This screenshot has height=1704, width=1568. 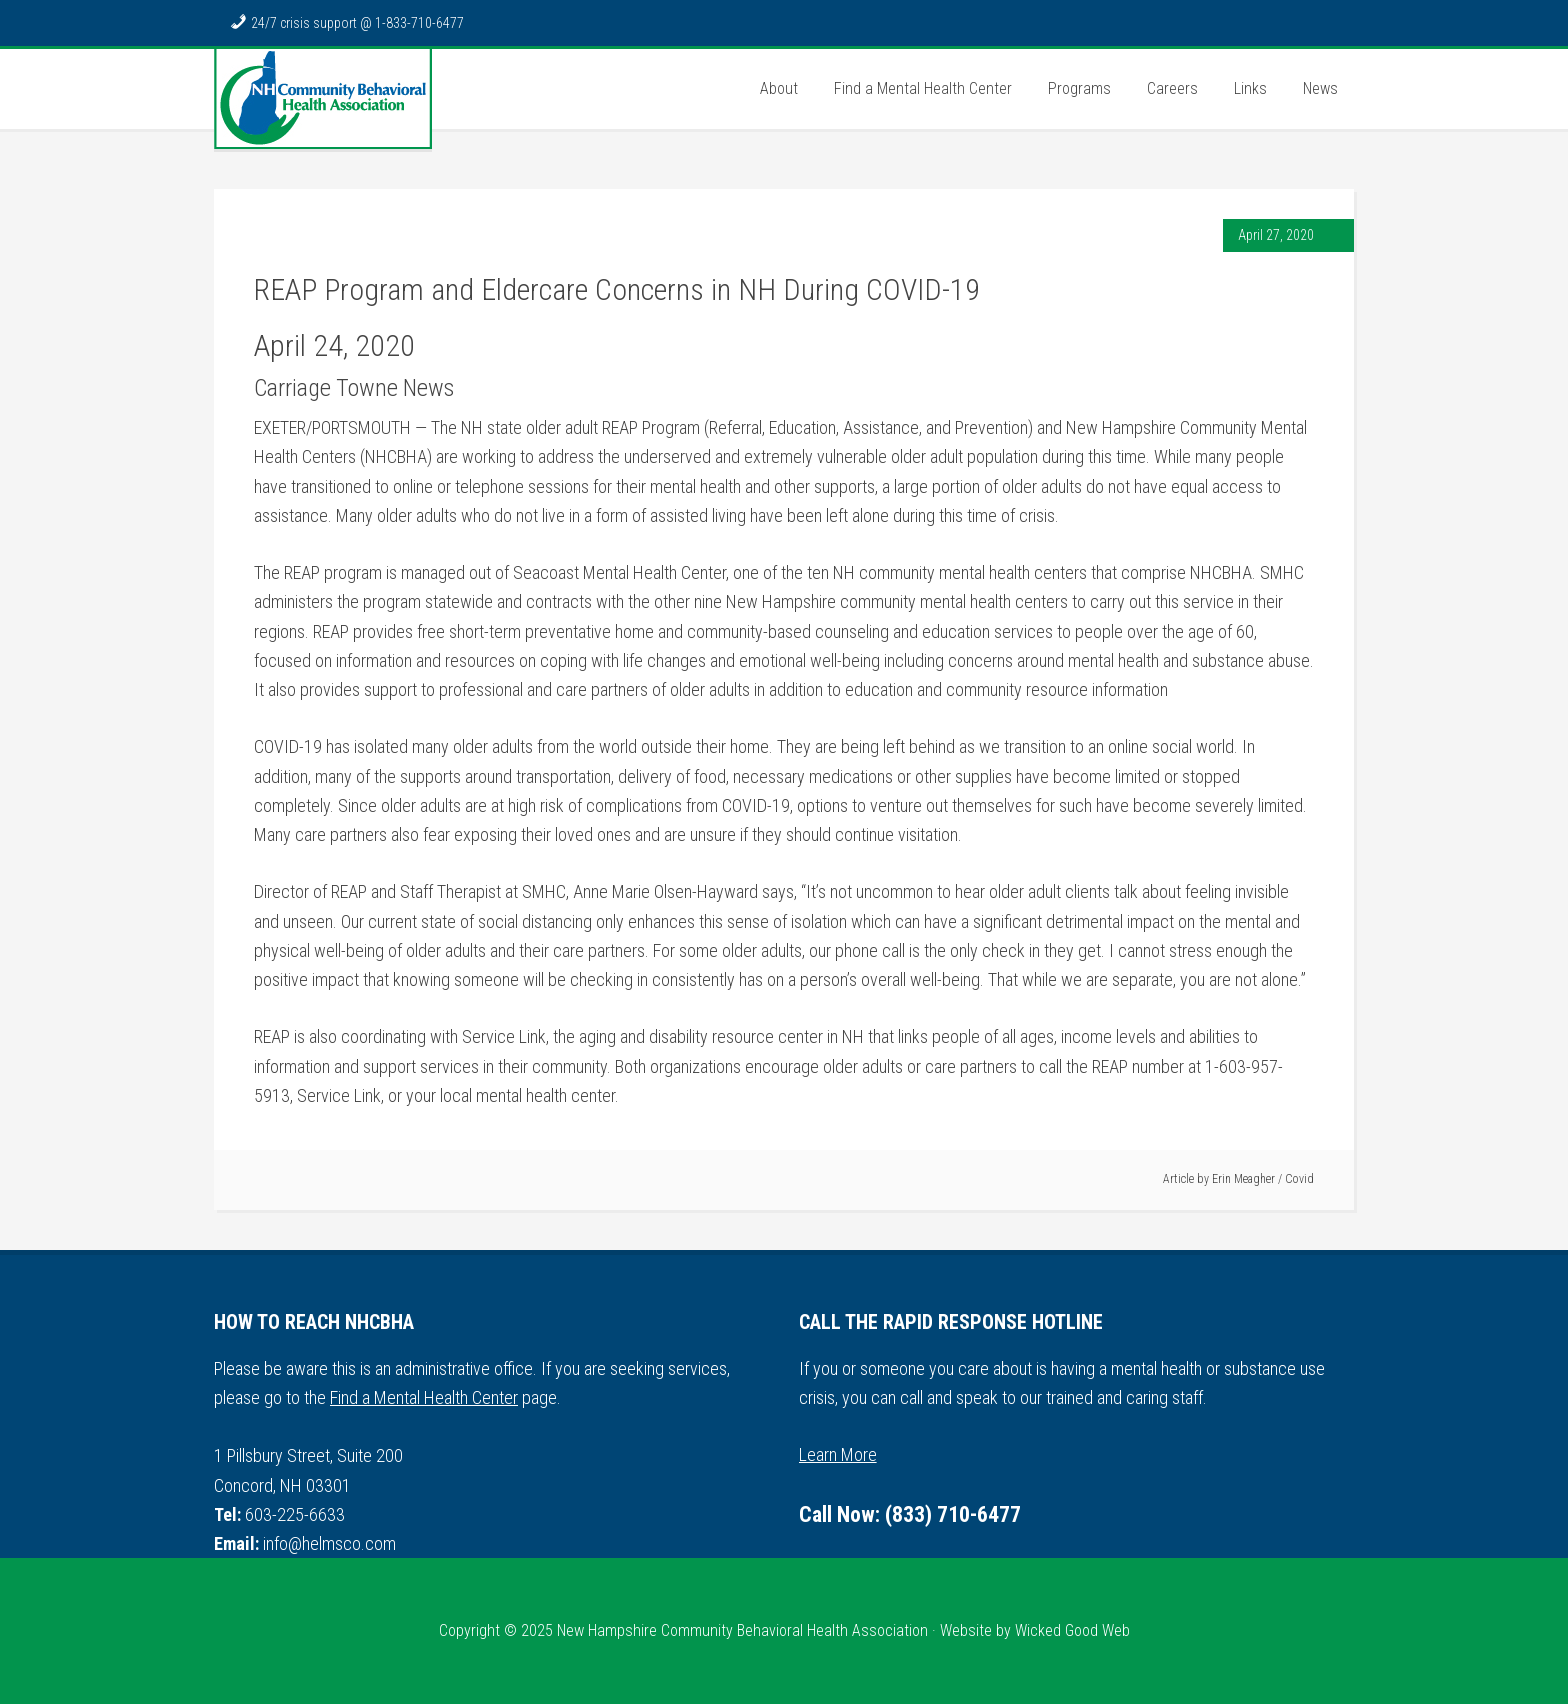 What do you see at coordinates (1299, 1179) in the screenshot?
I see `Covid` at bounding box center [1299, 1179].